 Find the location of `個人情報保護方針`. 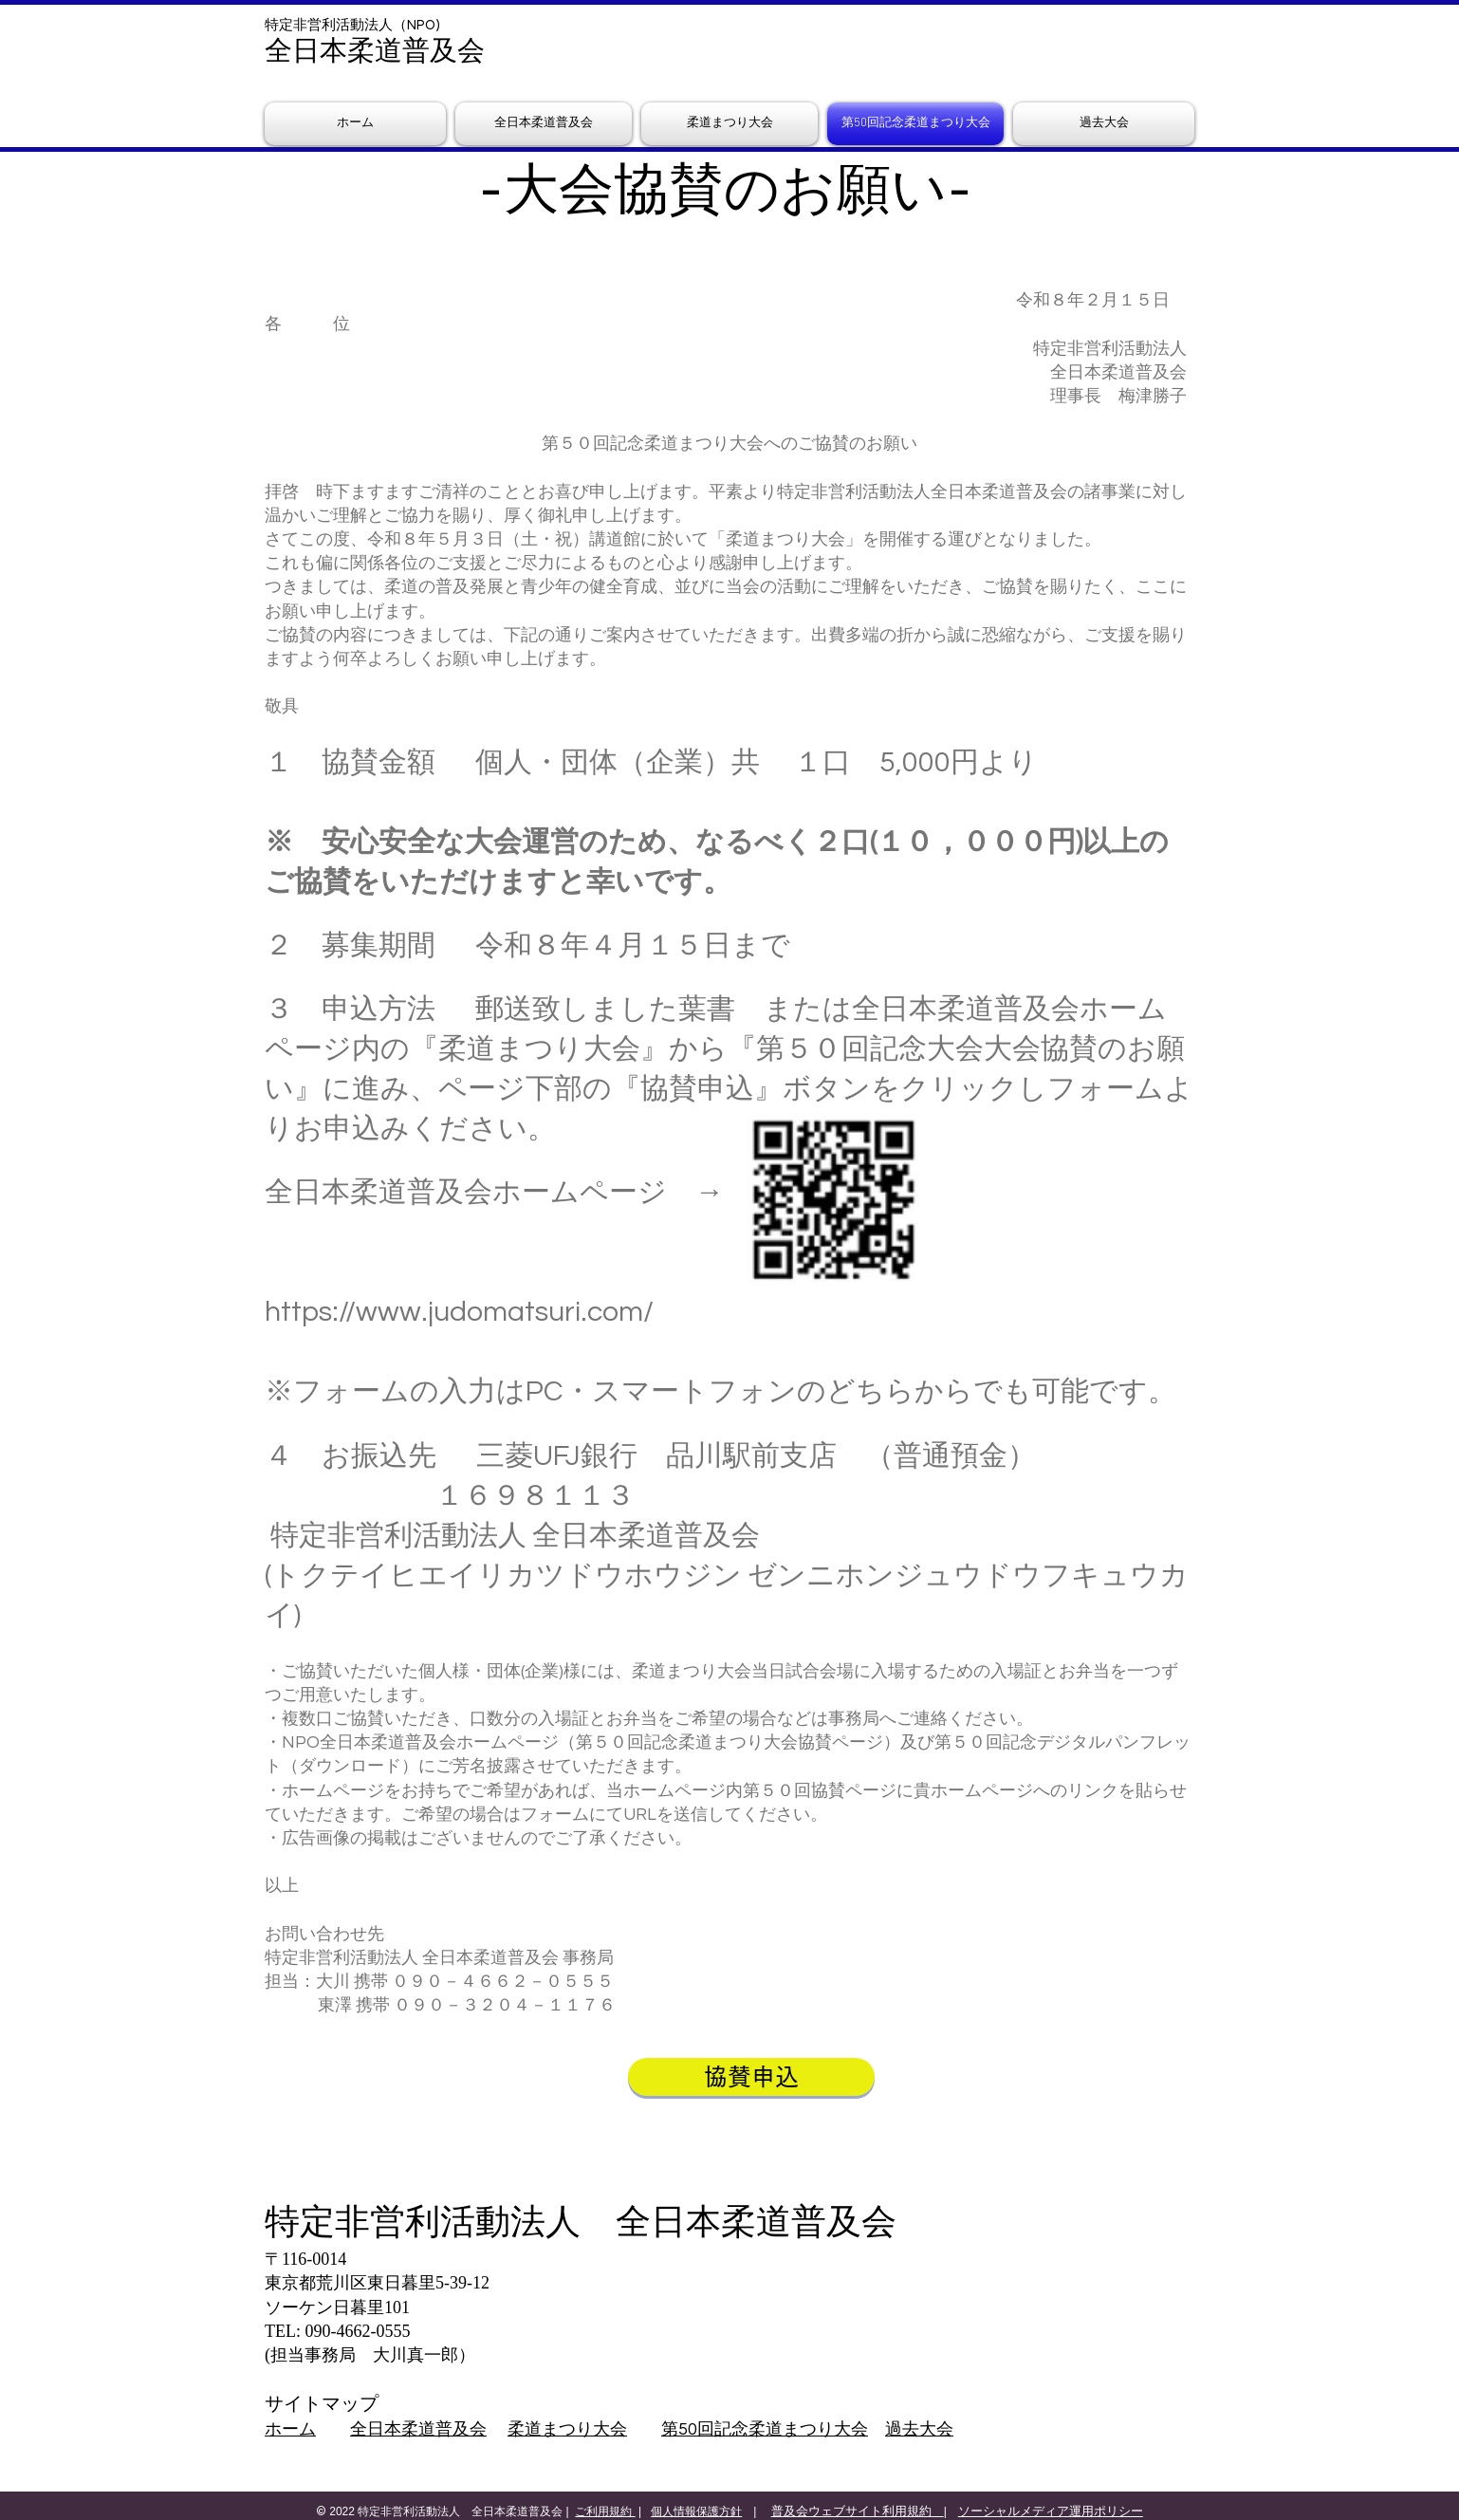

個人情報保護方針 is located at coordinates (696, 2511).